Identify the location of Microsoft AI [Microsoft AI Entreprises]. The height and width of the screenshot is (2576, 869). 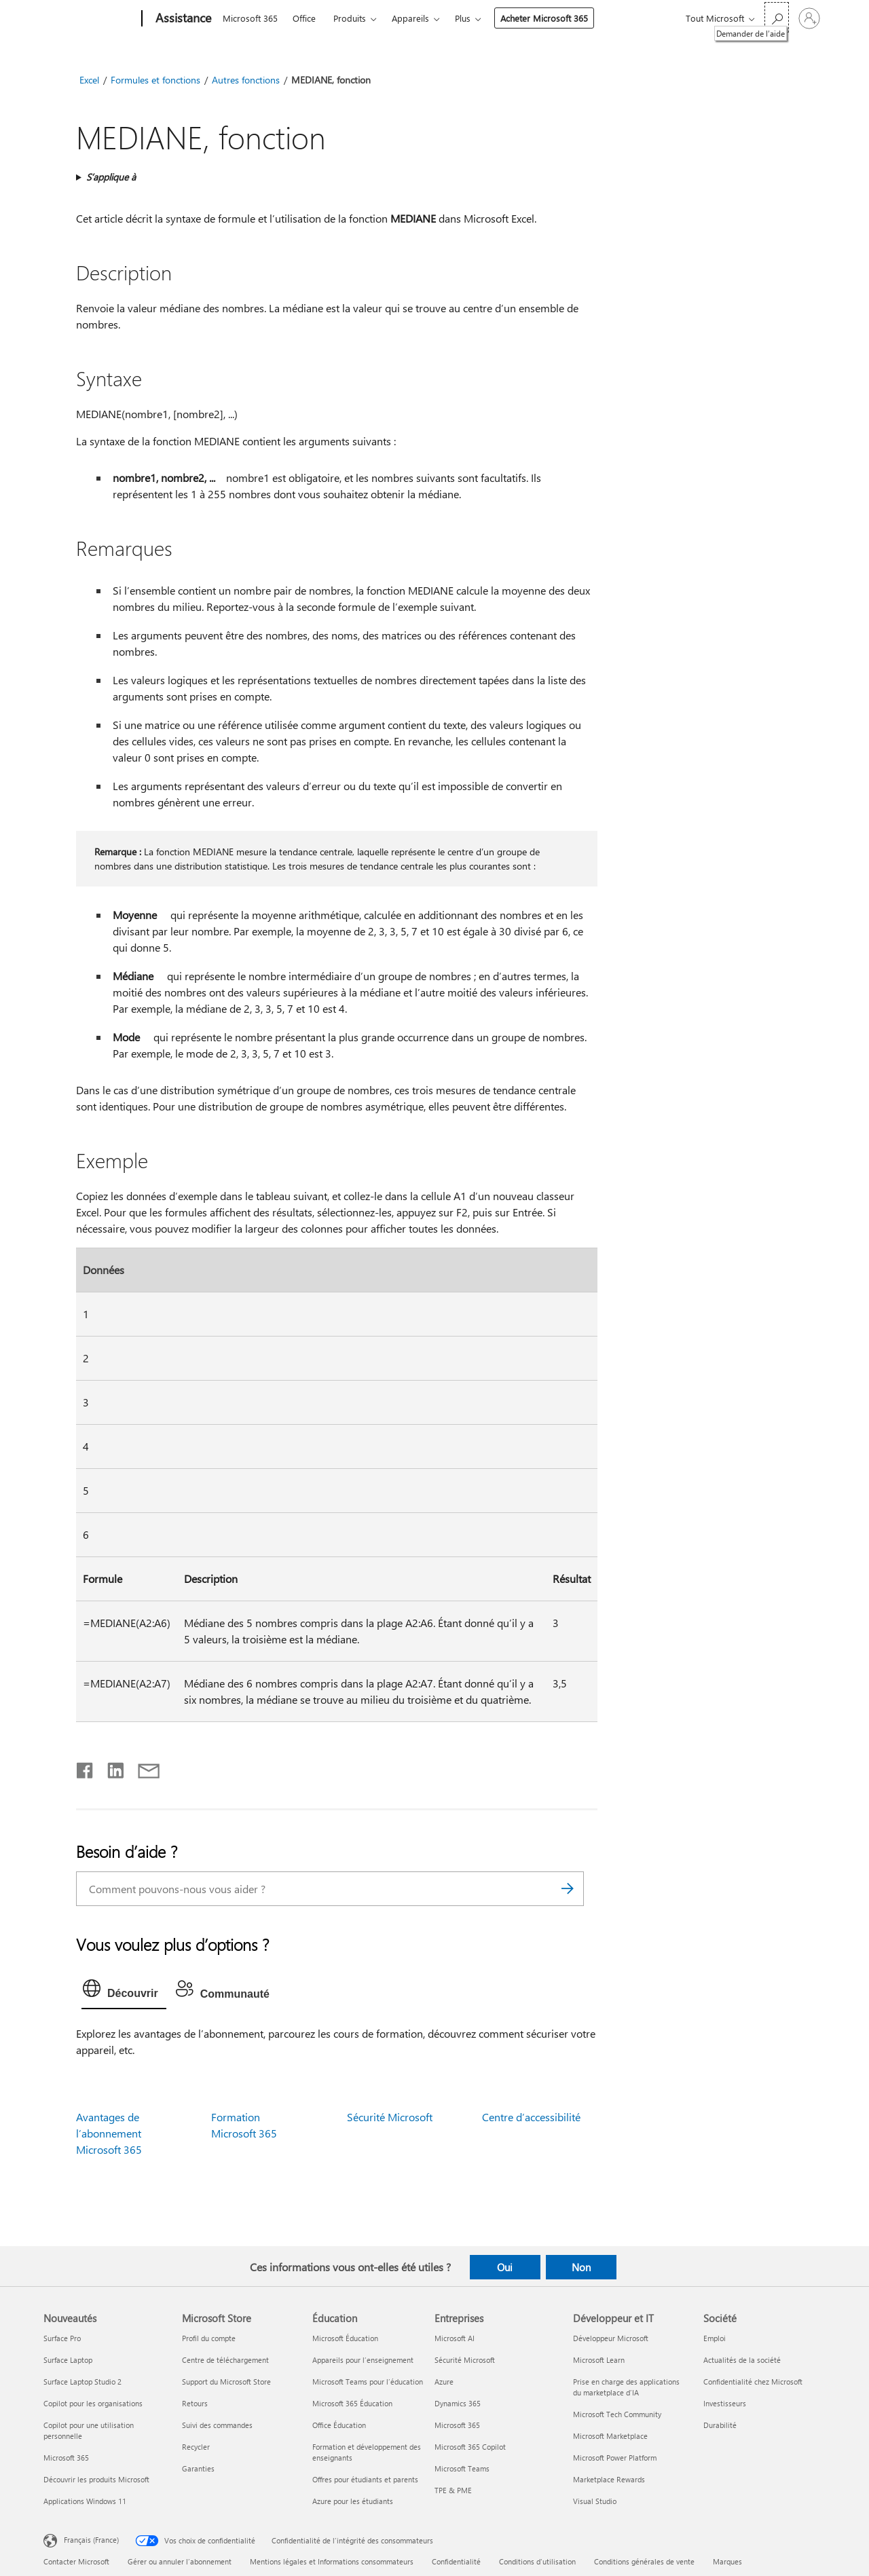
(454, 2338).